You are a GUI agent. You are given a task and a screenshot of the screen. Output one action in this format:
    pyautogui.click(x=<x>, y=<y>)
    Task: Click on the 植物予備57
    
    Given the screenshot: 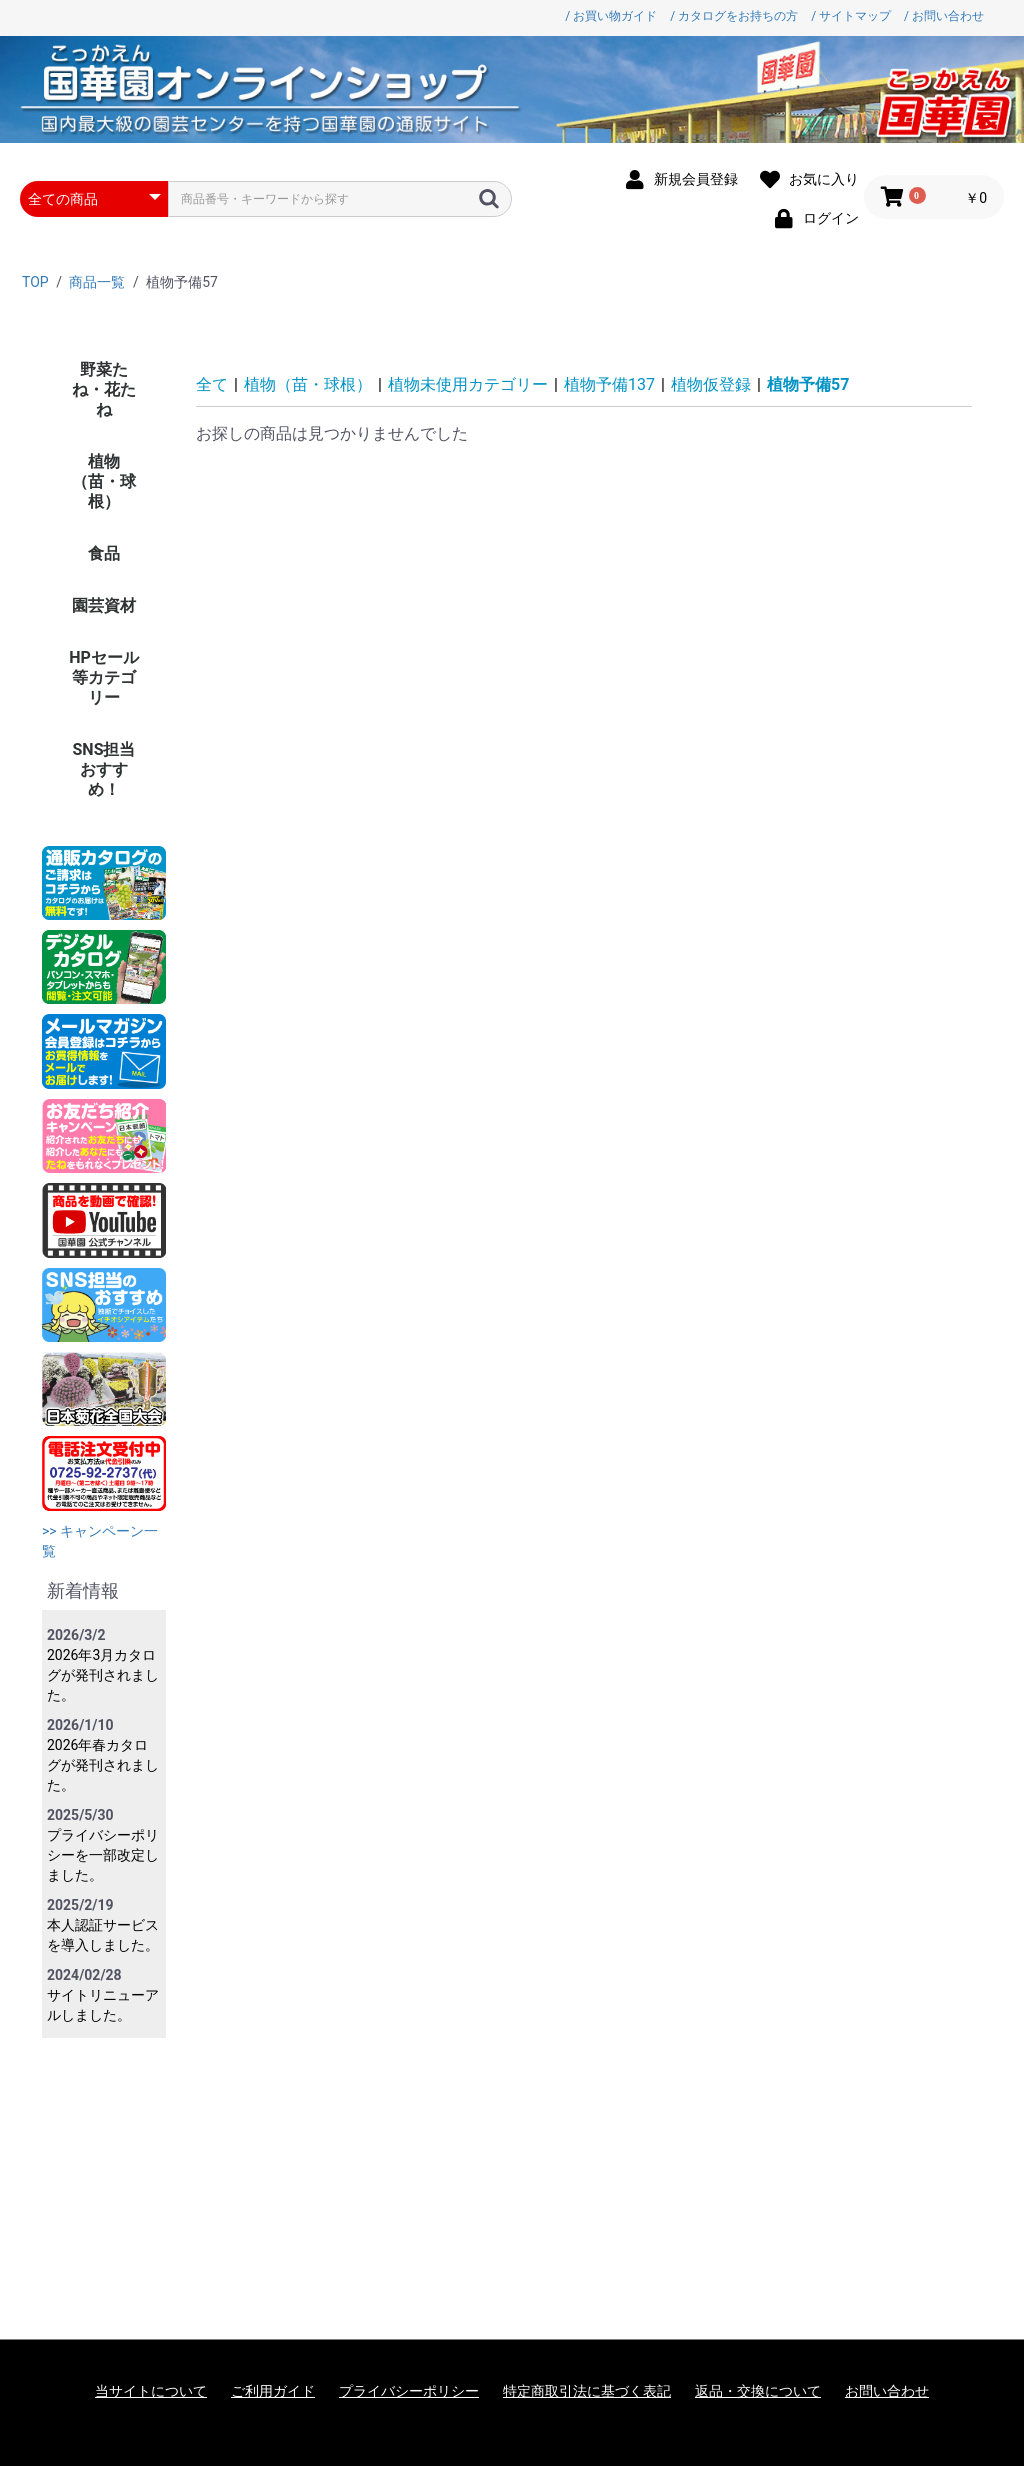 What is the action you would take?
    pyautogui.click(x=808, y=384)
    